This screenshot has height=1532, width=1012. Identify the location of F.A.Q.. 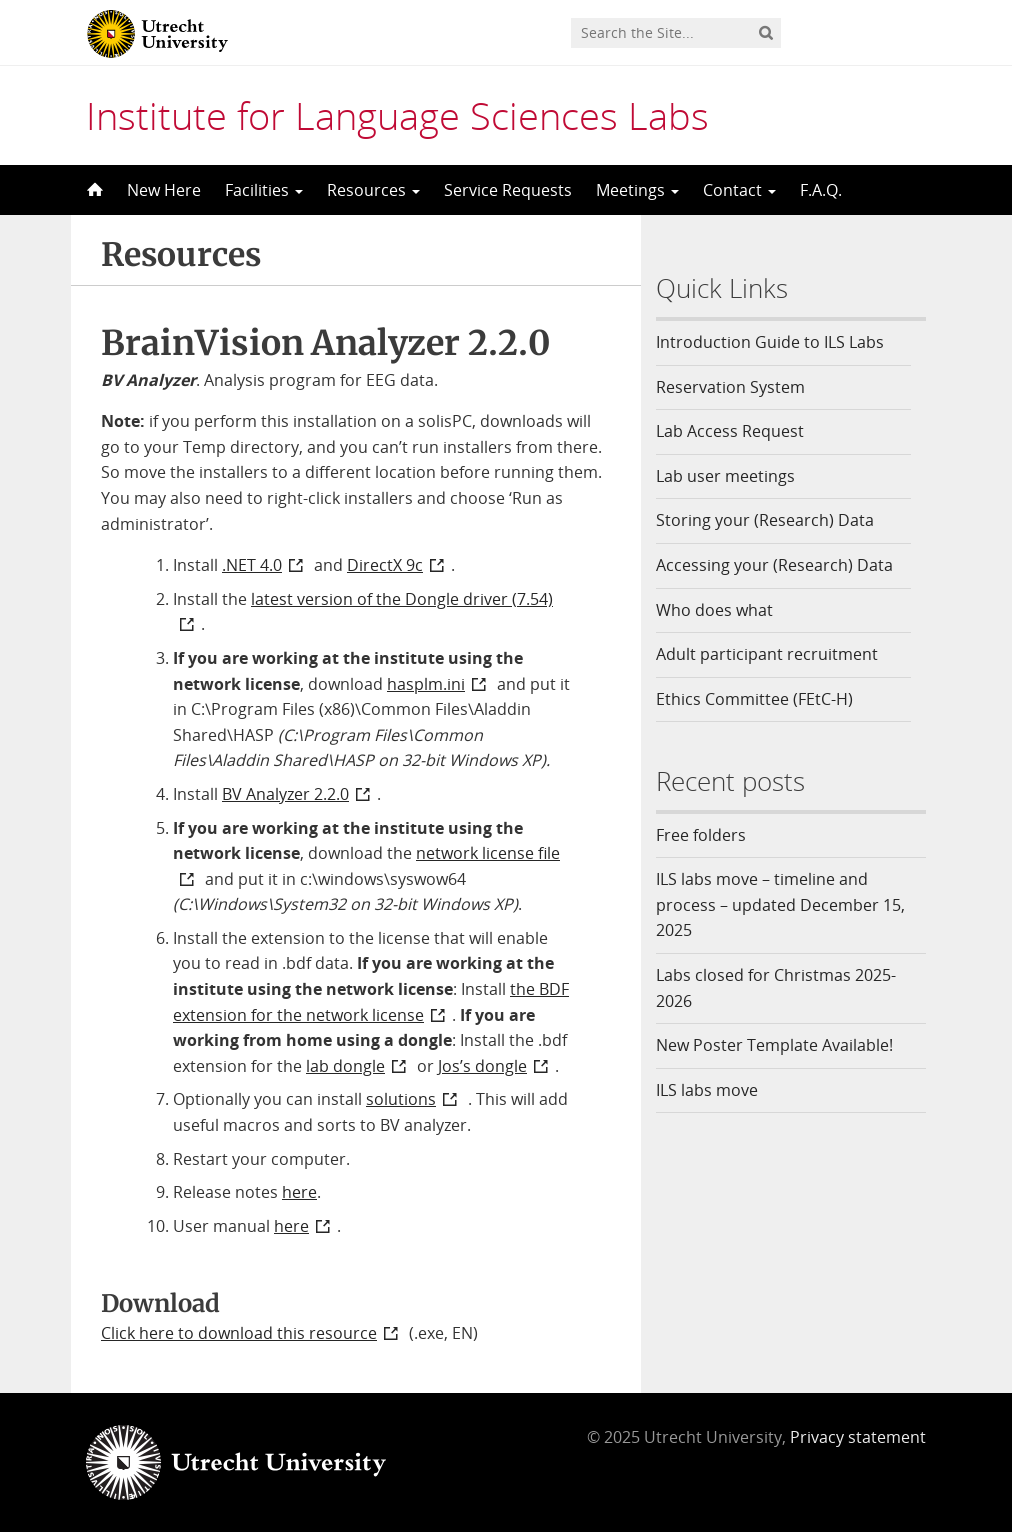
(821, 190).